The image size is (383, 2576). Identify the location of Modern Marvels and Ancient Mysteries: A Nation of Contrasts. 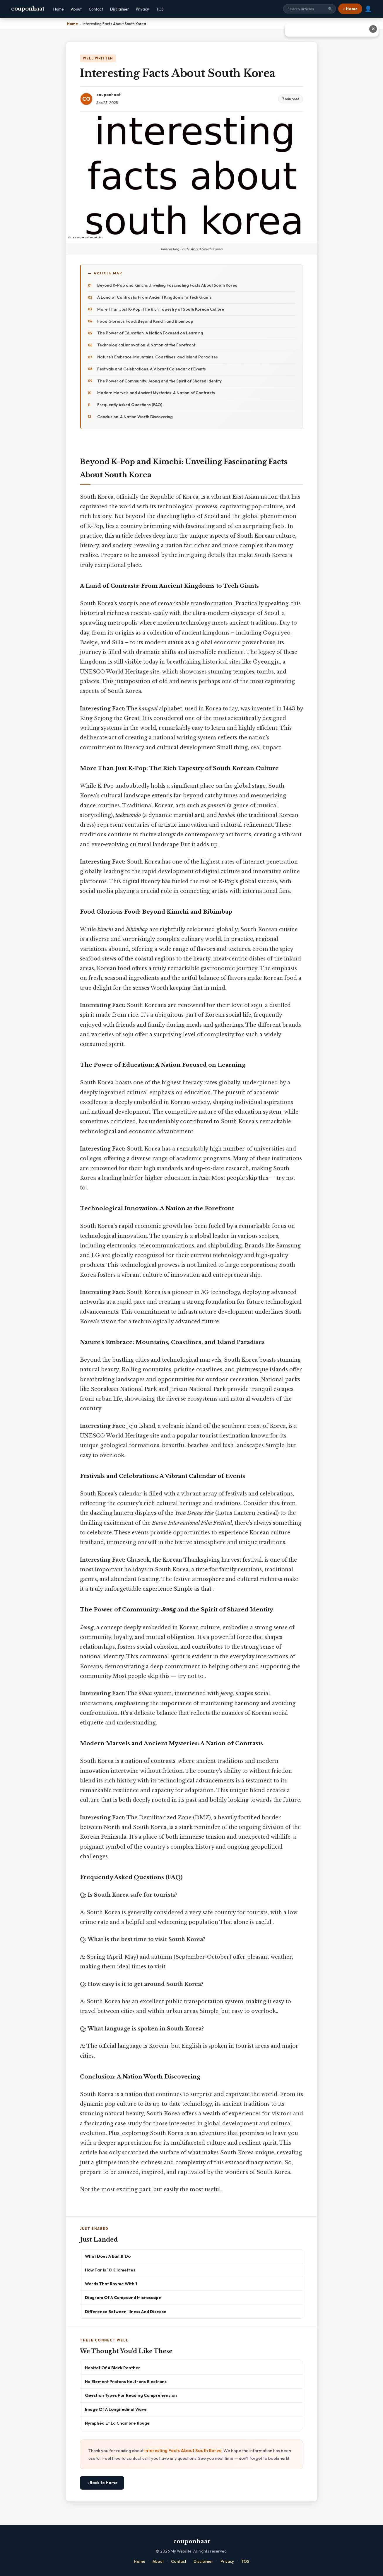
(156, 392).